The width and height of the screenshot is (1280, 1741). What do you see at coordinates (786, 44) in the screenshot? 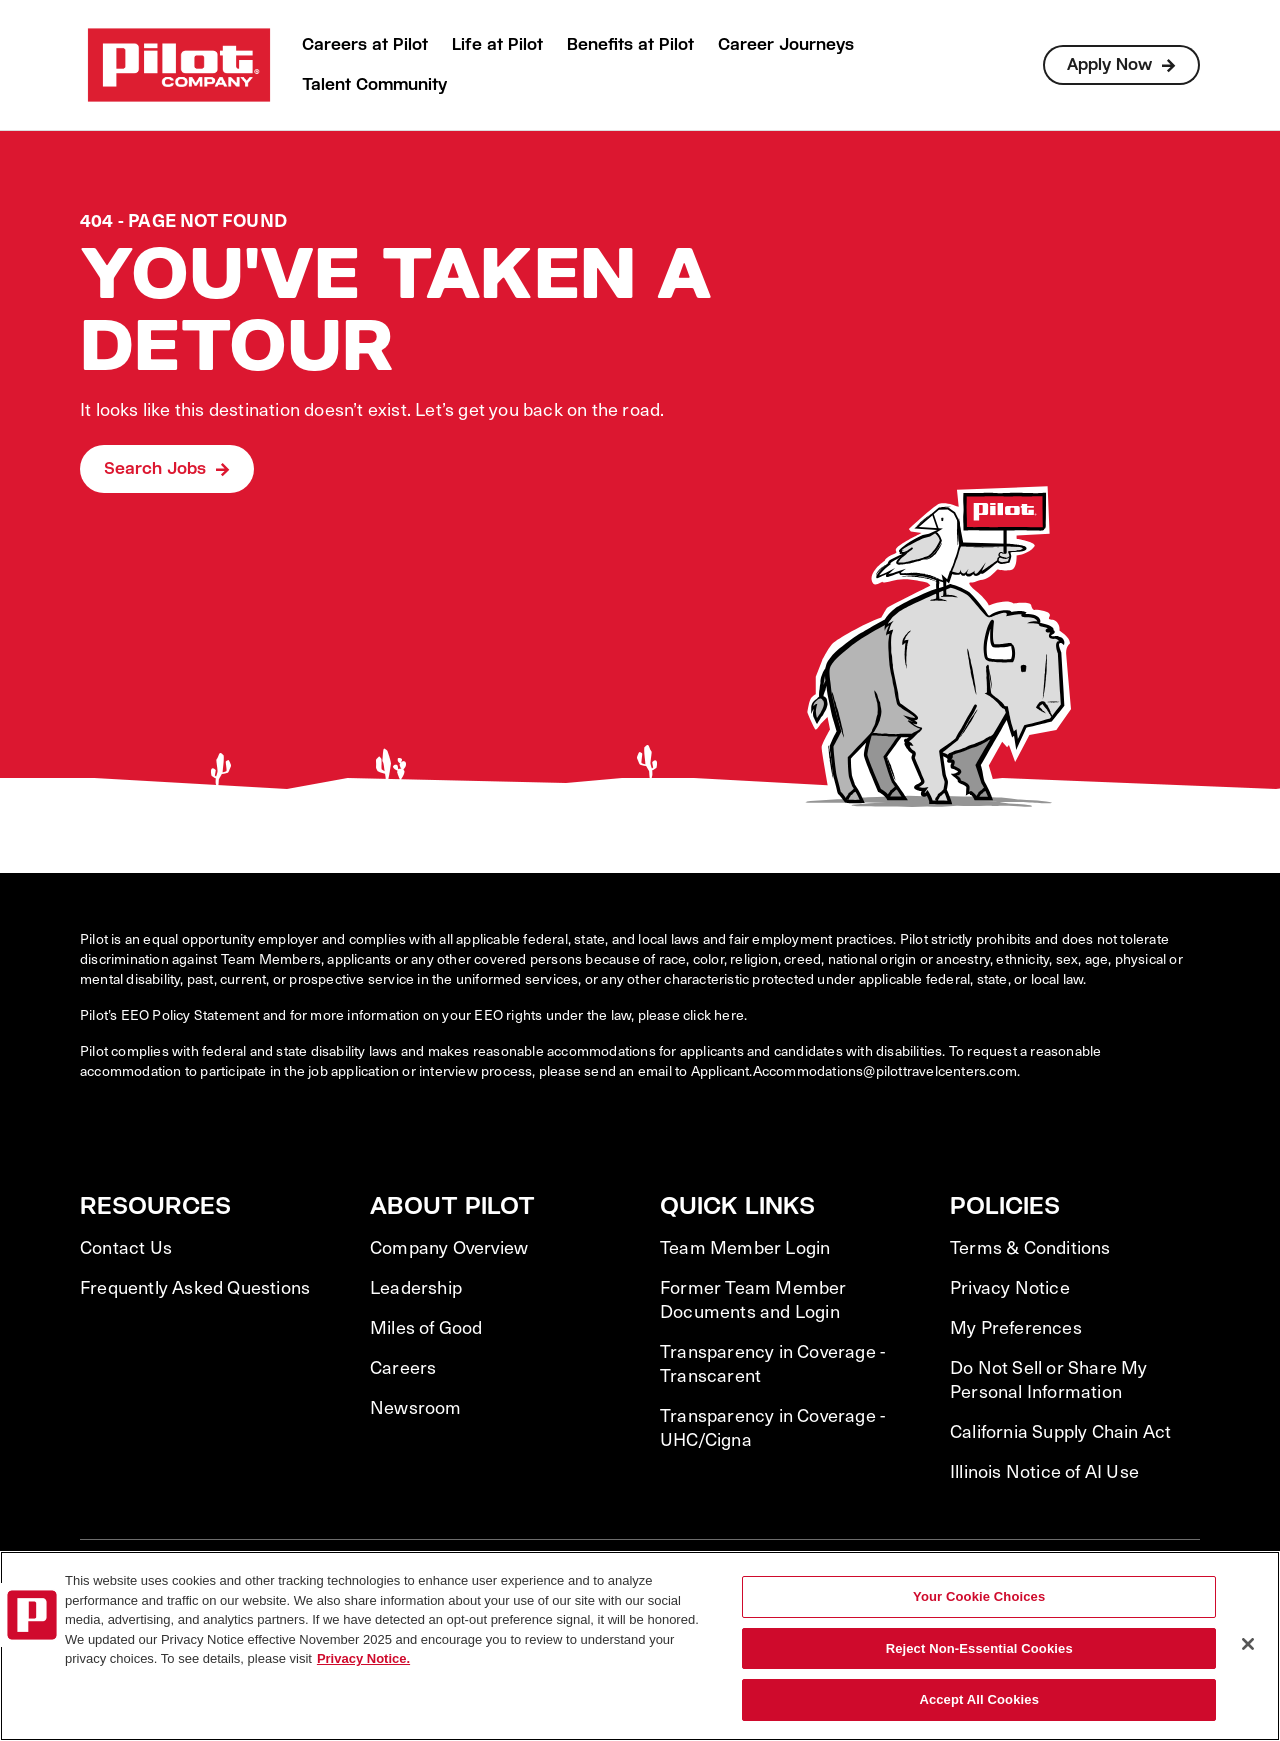
I see `Career Journeys` at bounding box center [786, 44].